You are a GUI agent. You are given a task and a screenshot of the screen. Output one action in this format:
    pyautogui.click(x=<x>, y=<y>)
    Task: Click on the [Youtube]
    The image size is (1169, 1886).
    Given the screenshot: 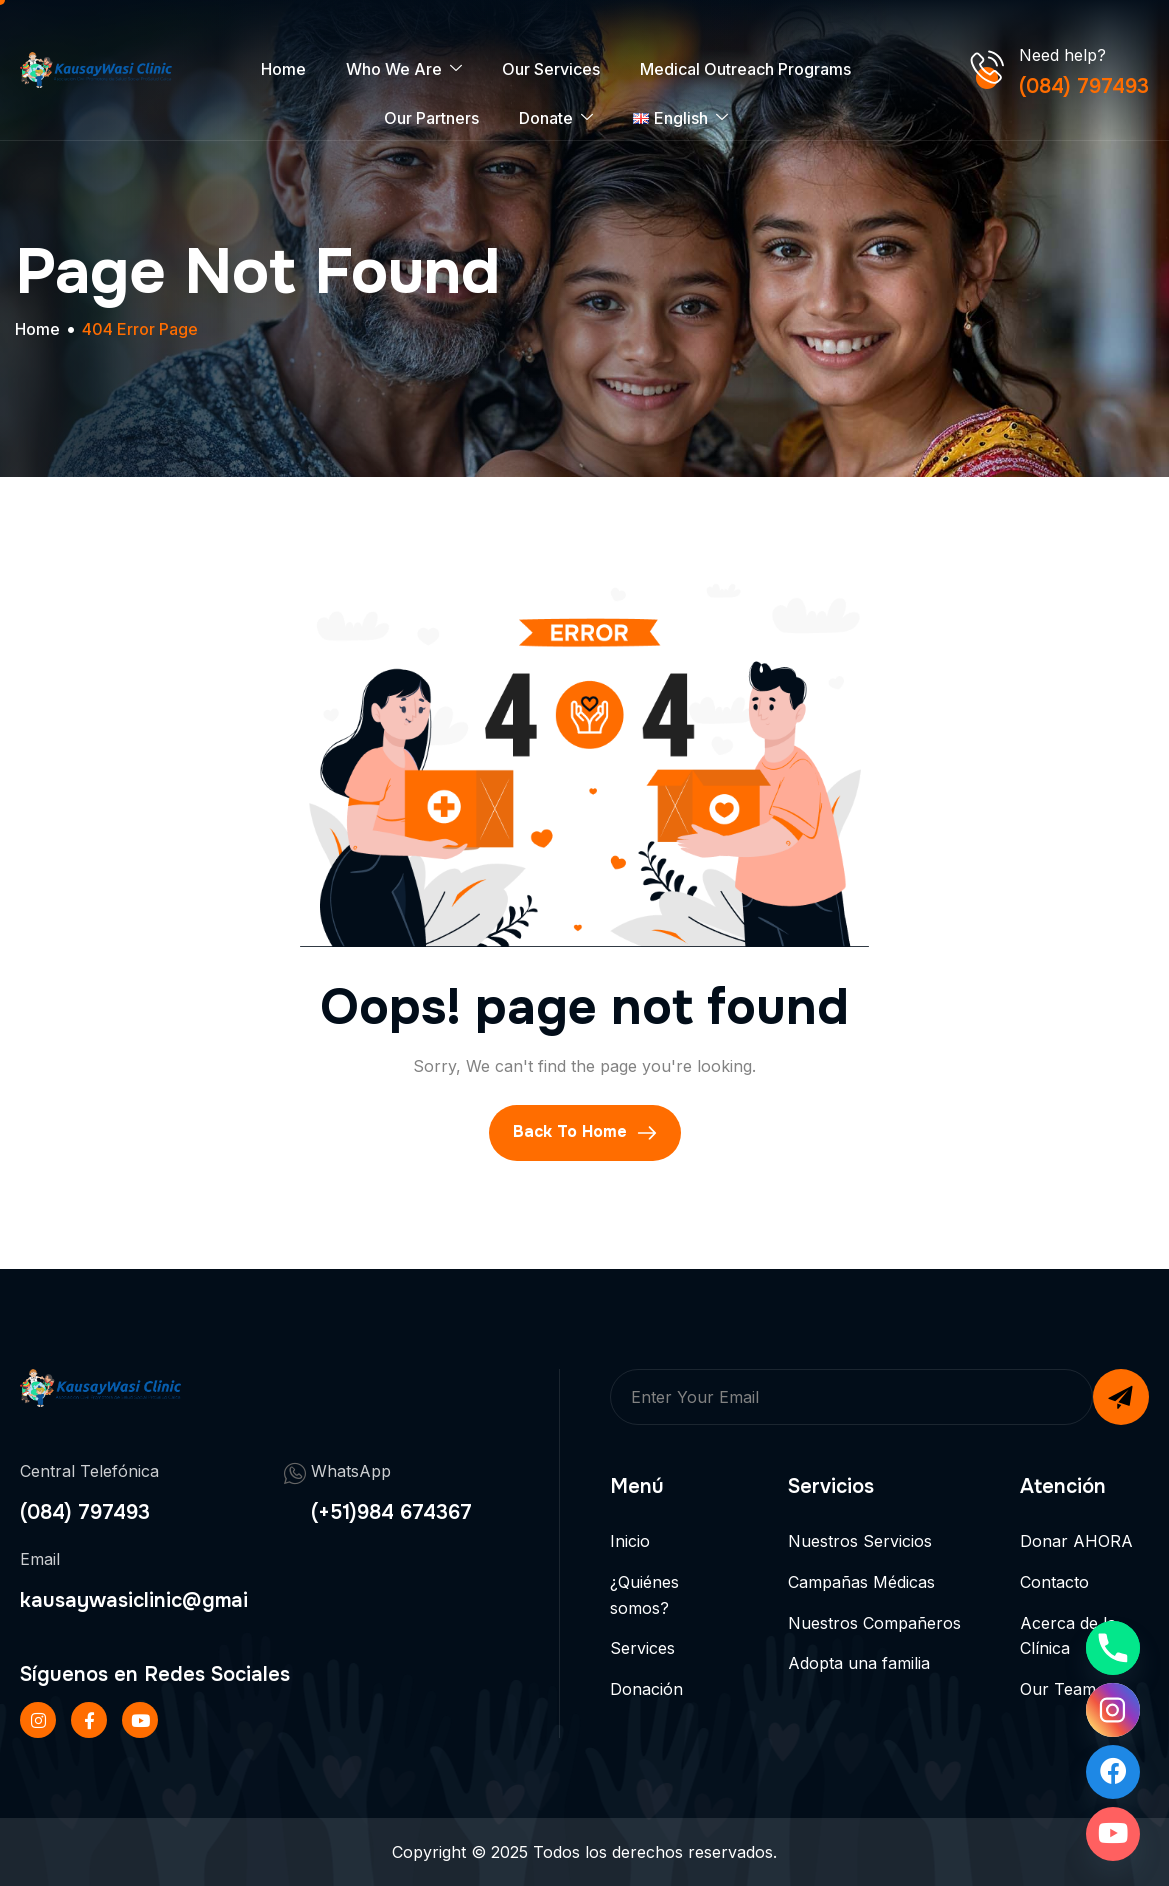 What is the action you would take?
    pyautogui.click(x=1113, y=1834)
    